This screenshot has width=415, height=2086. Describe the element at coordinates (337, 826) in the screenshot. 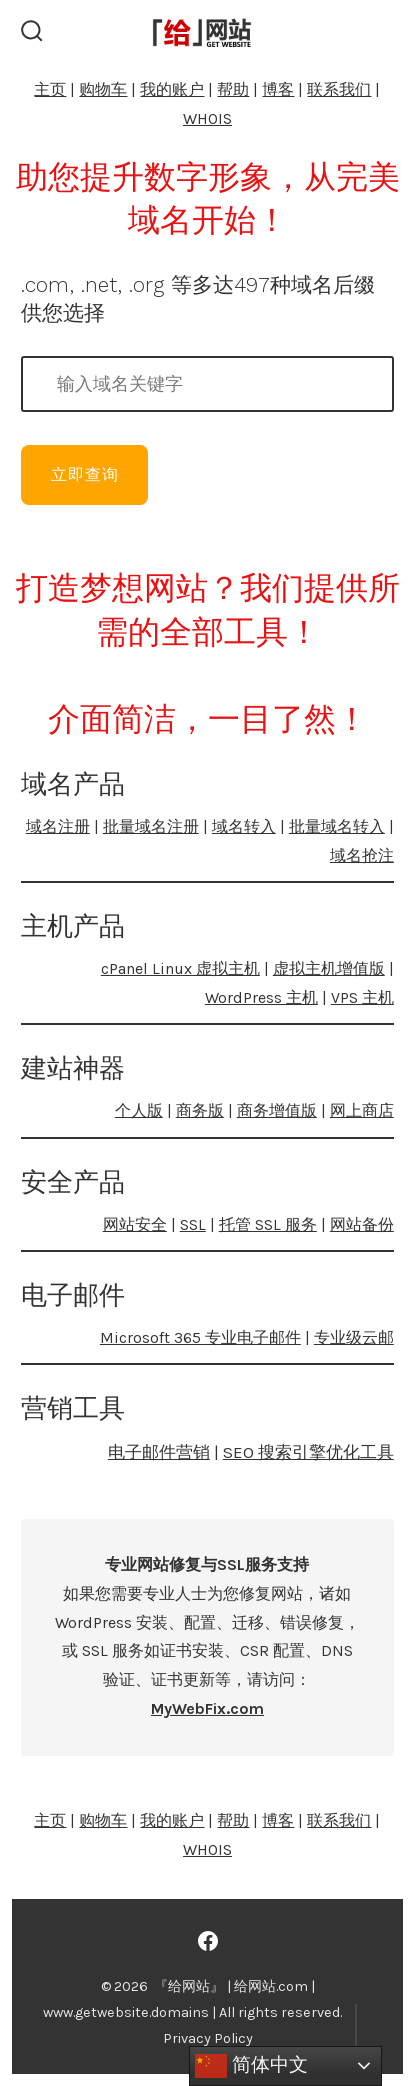

I see `批量域名转入` at that location.